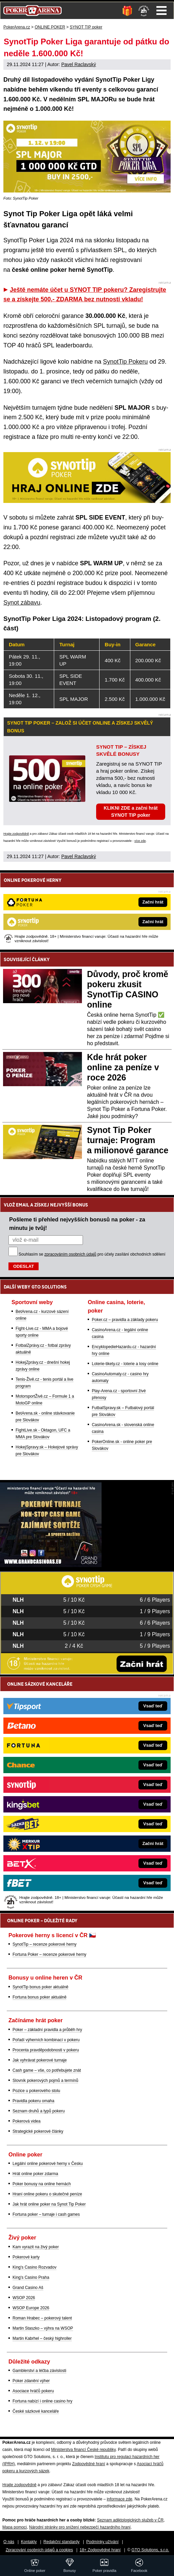  I want to click on Legální online pokerové herny v Česku, so click(48, 2163).